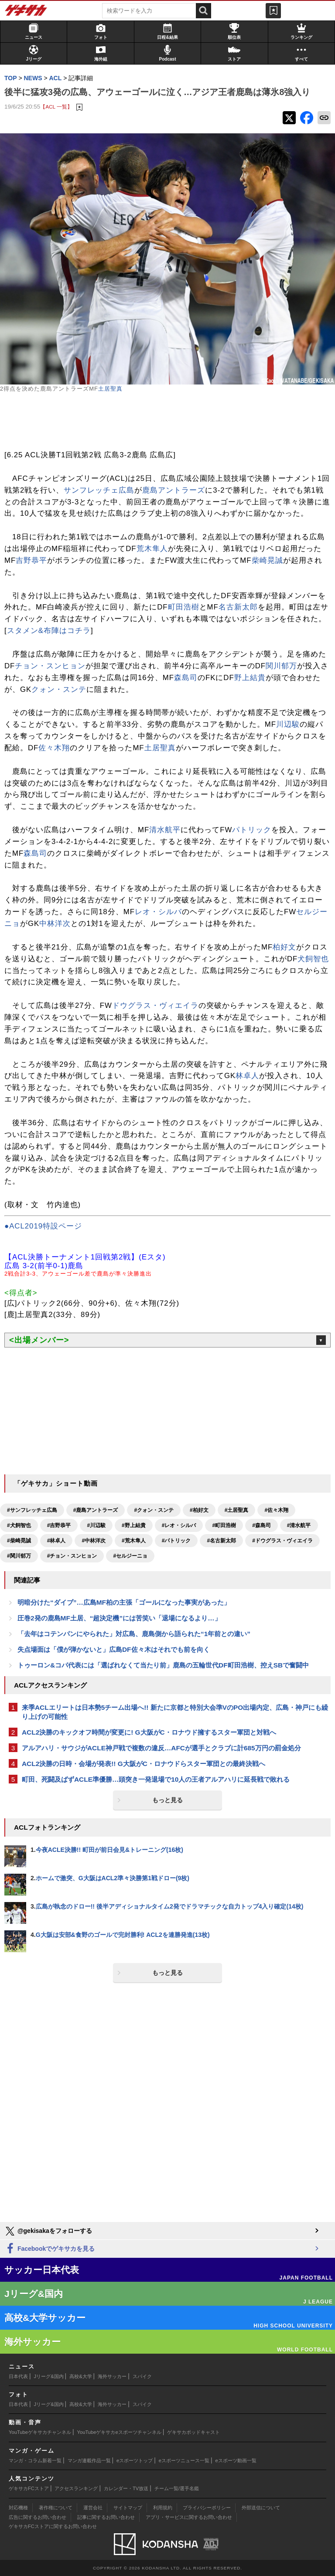 This screenshot has width=335, height=2576. What do you see at coordinates (48, 2231) in the screenshot?
I see `@gekisakaをフォローする` at bounding box center [48, 2231].